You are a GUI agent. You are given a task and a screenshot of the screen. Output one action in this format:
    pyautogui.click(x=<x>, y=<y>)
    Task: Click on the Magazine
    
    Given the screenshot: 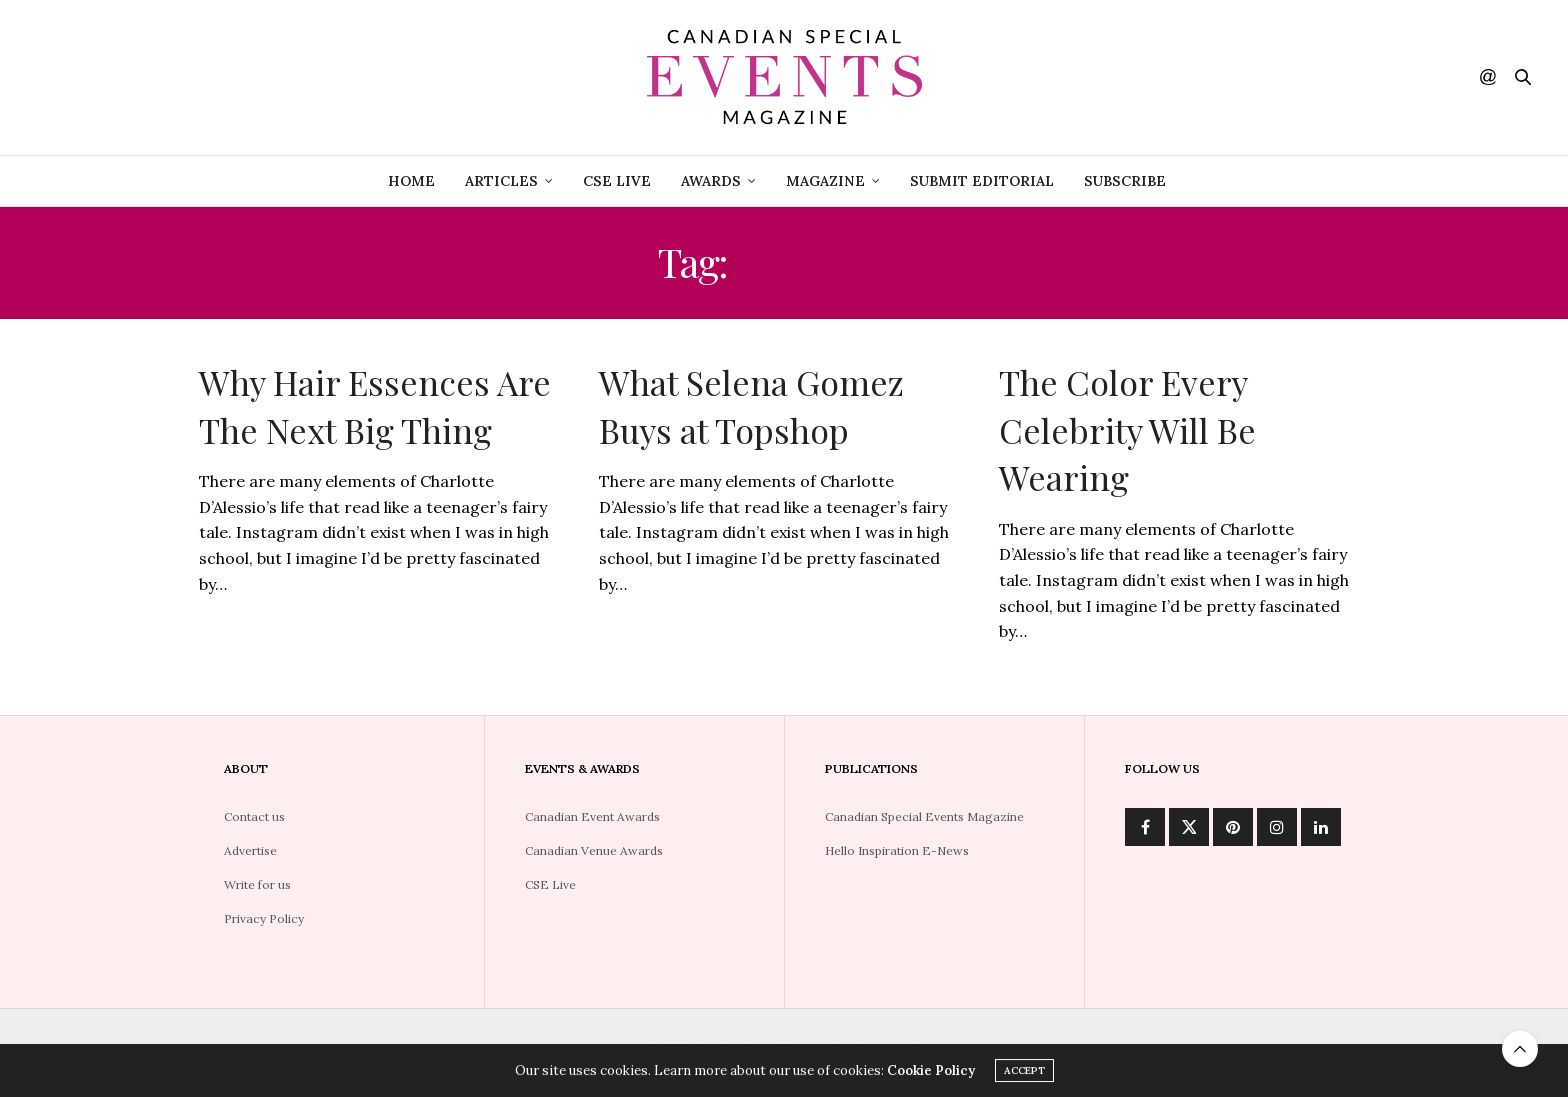 What is the action you would take?
    pyautogui.click(x=825, y=181)
    